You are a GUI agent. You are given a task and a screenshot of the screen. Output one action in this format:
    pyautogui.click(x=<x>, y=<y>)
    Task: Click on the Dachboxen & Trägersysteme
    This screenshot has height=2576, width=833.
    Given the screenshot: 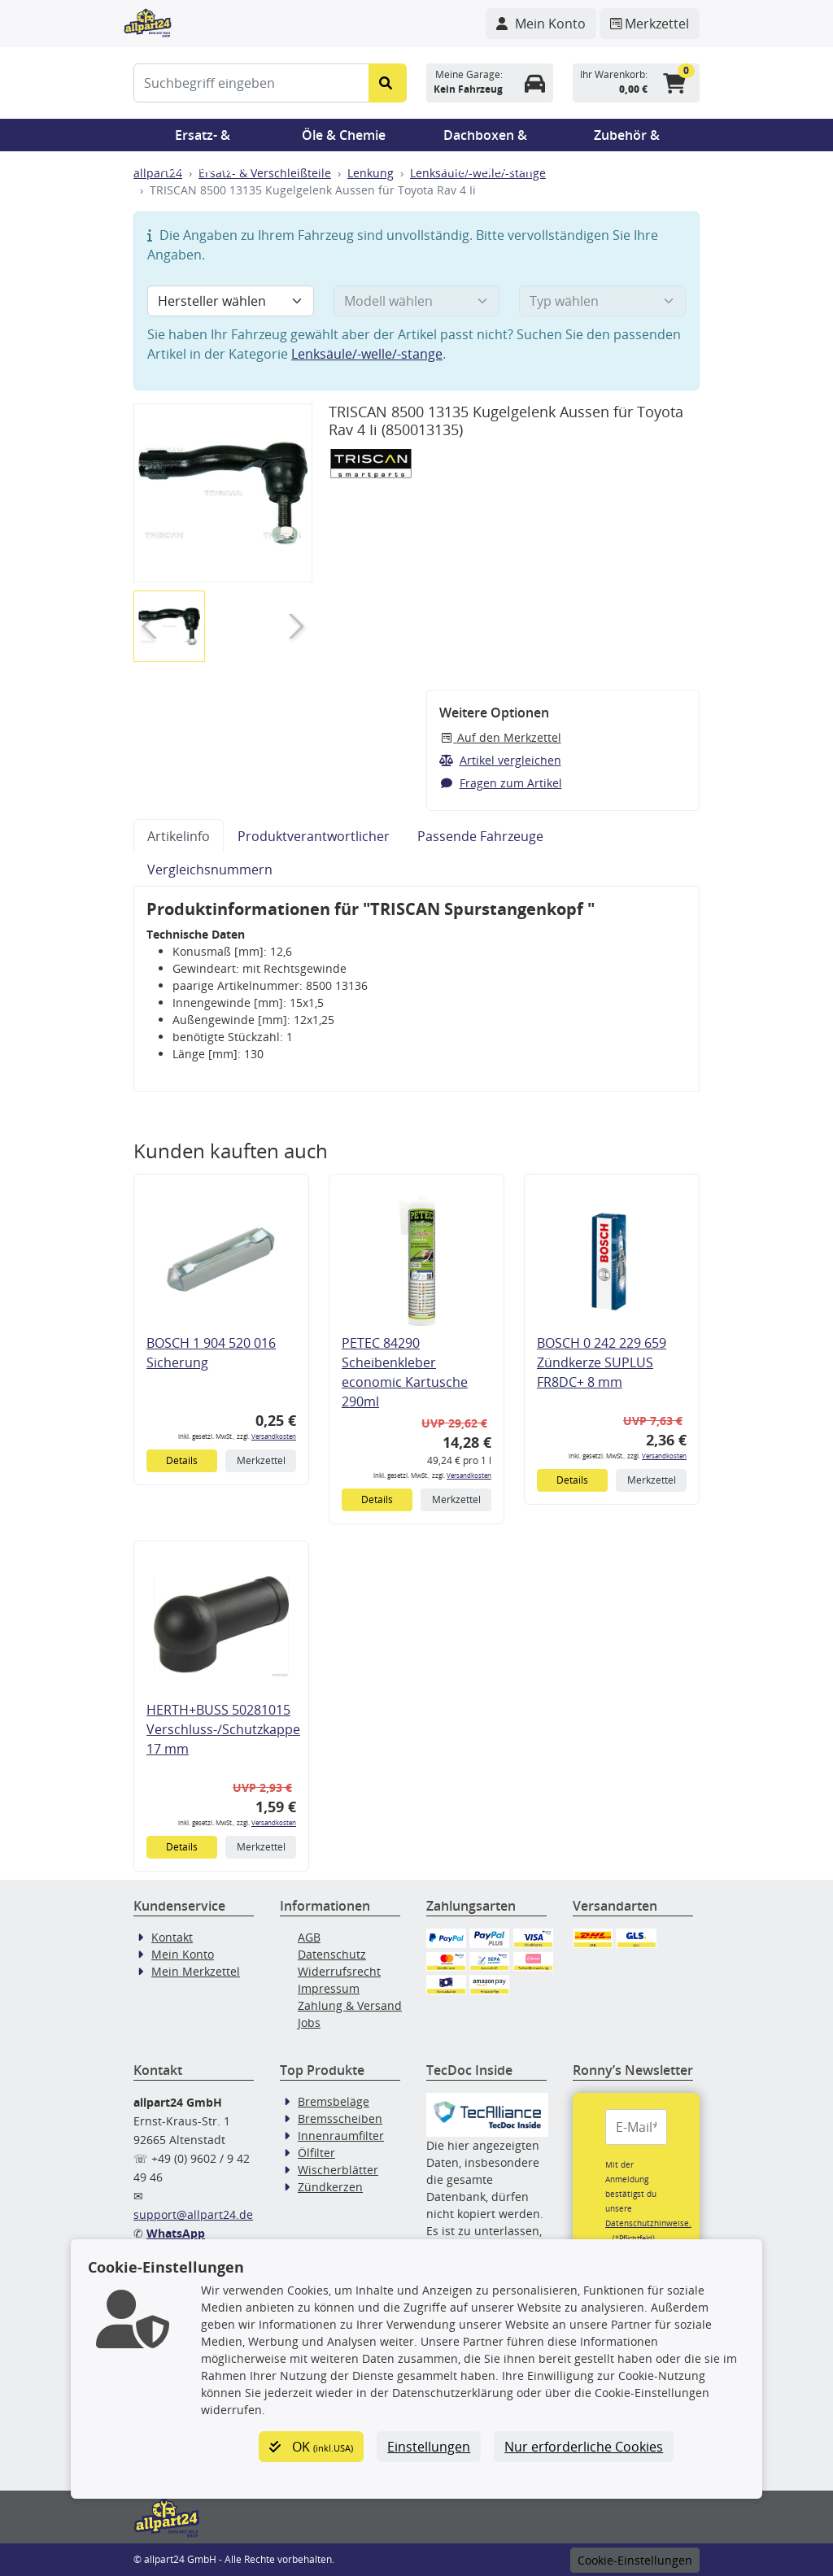 What is the action you would take?
    pyautogui.click(x=485, y=138)
    